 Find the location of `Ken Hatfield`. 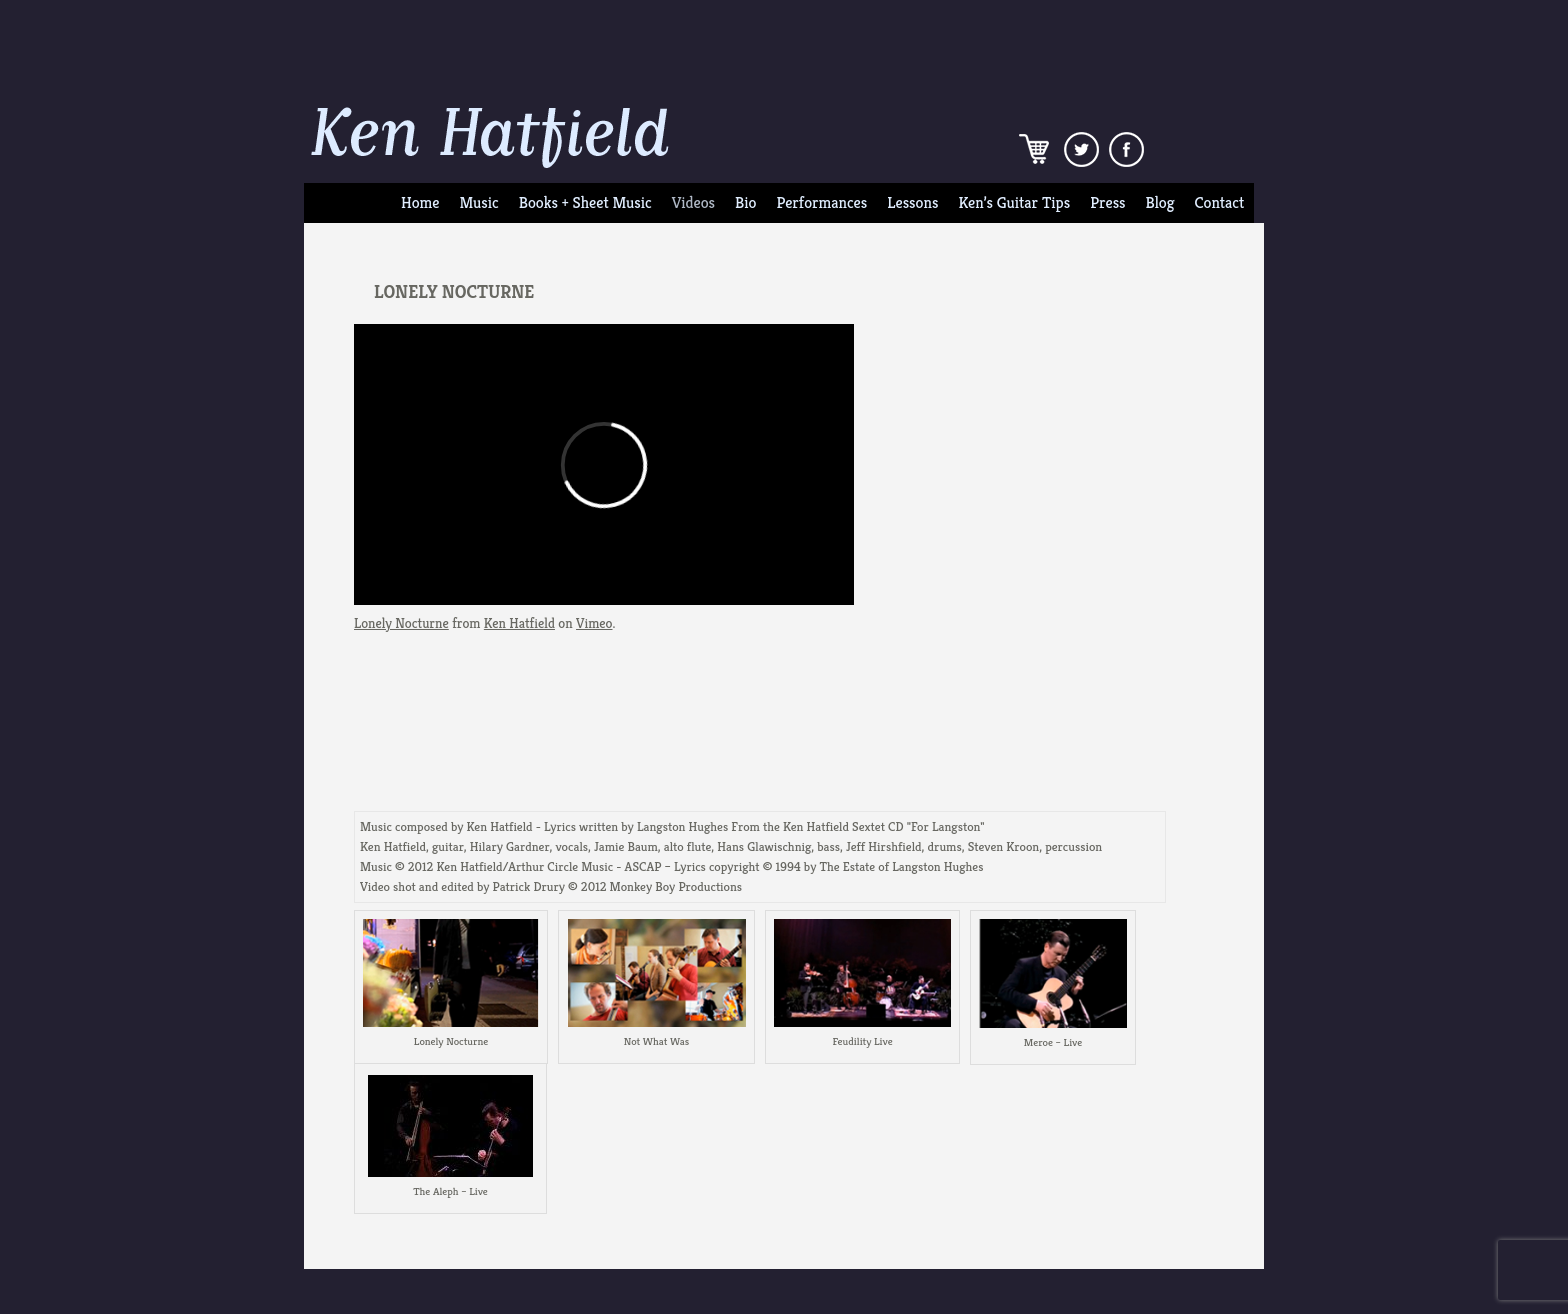

Ken Hatfield is located at coordinates (519, 623).